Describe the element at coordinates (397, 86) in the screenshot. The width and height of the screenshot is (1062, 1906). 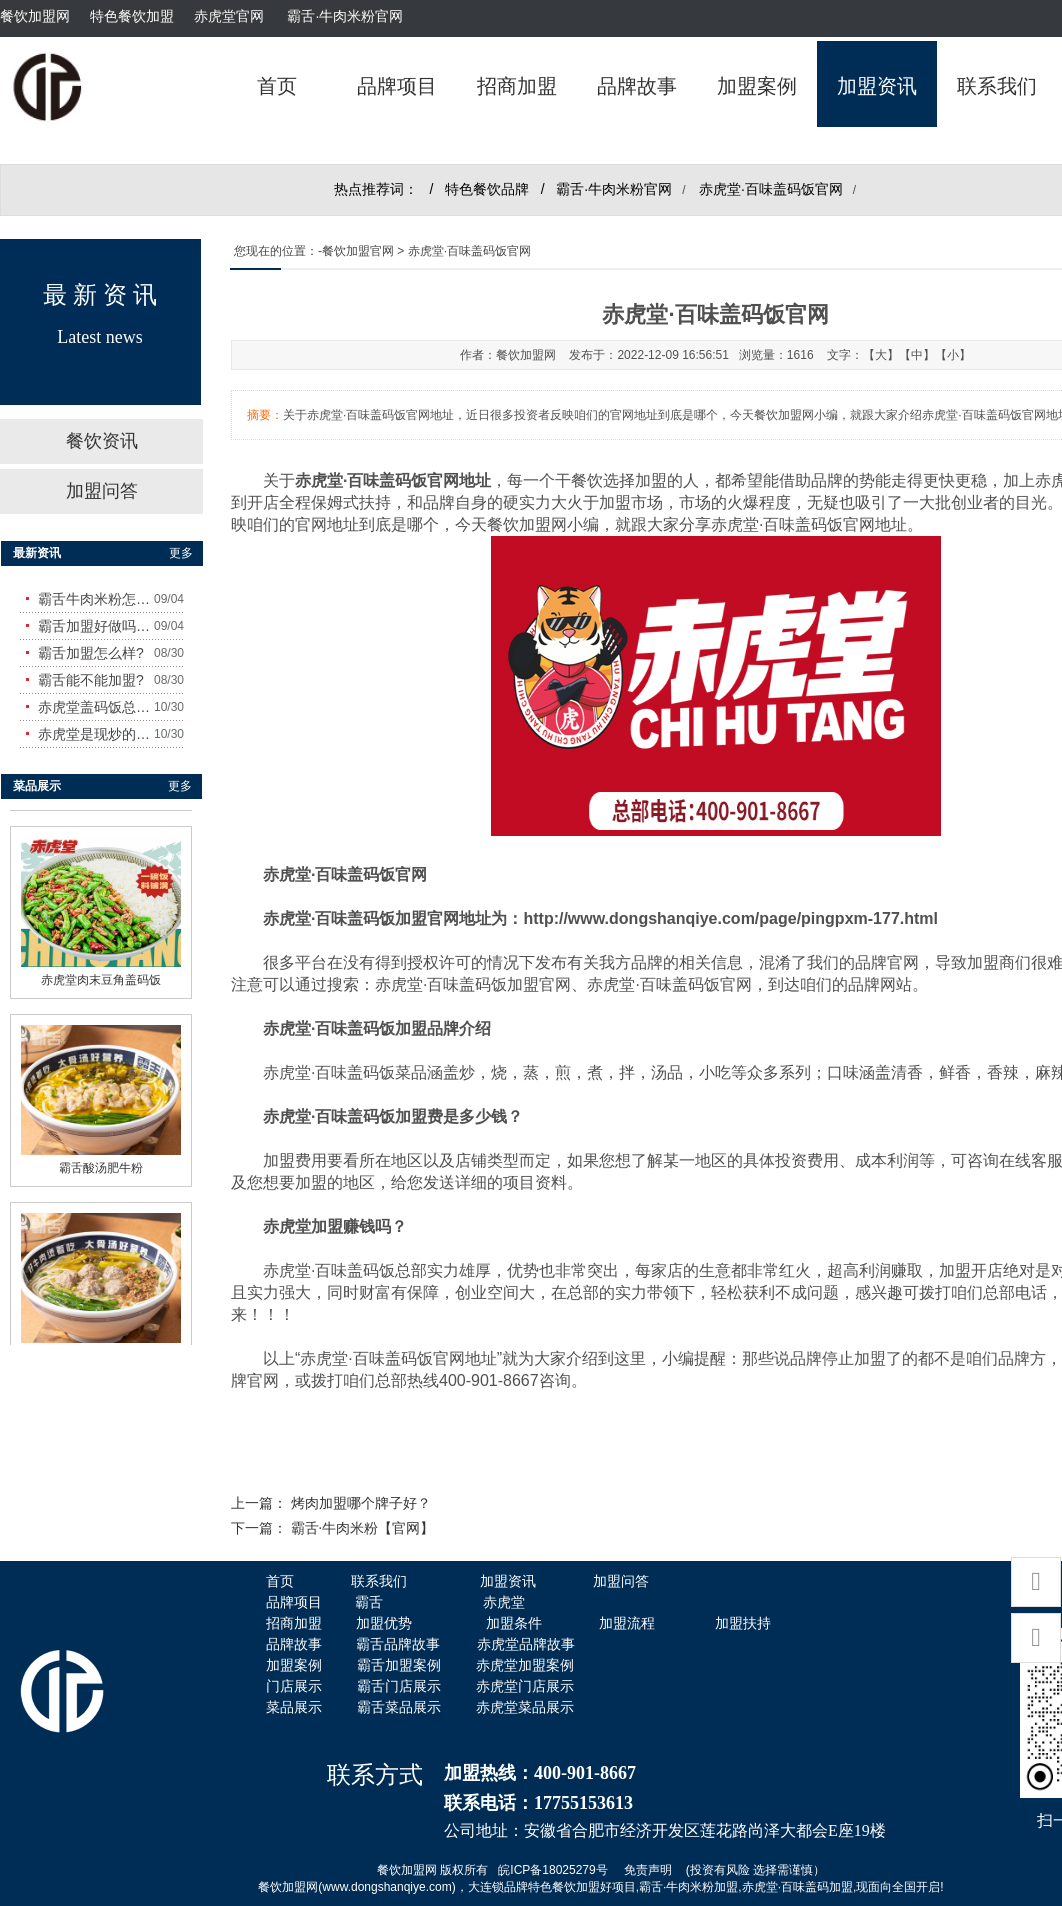
I see `品牌项目` at that location.